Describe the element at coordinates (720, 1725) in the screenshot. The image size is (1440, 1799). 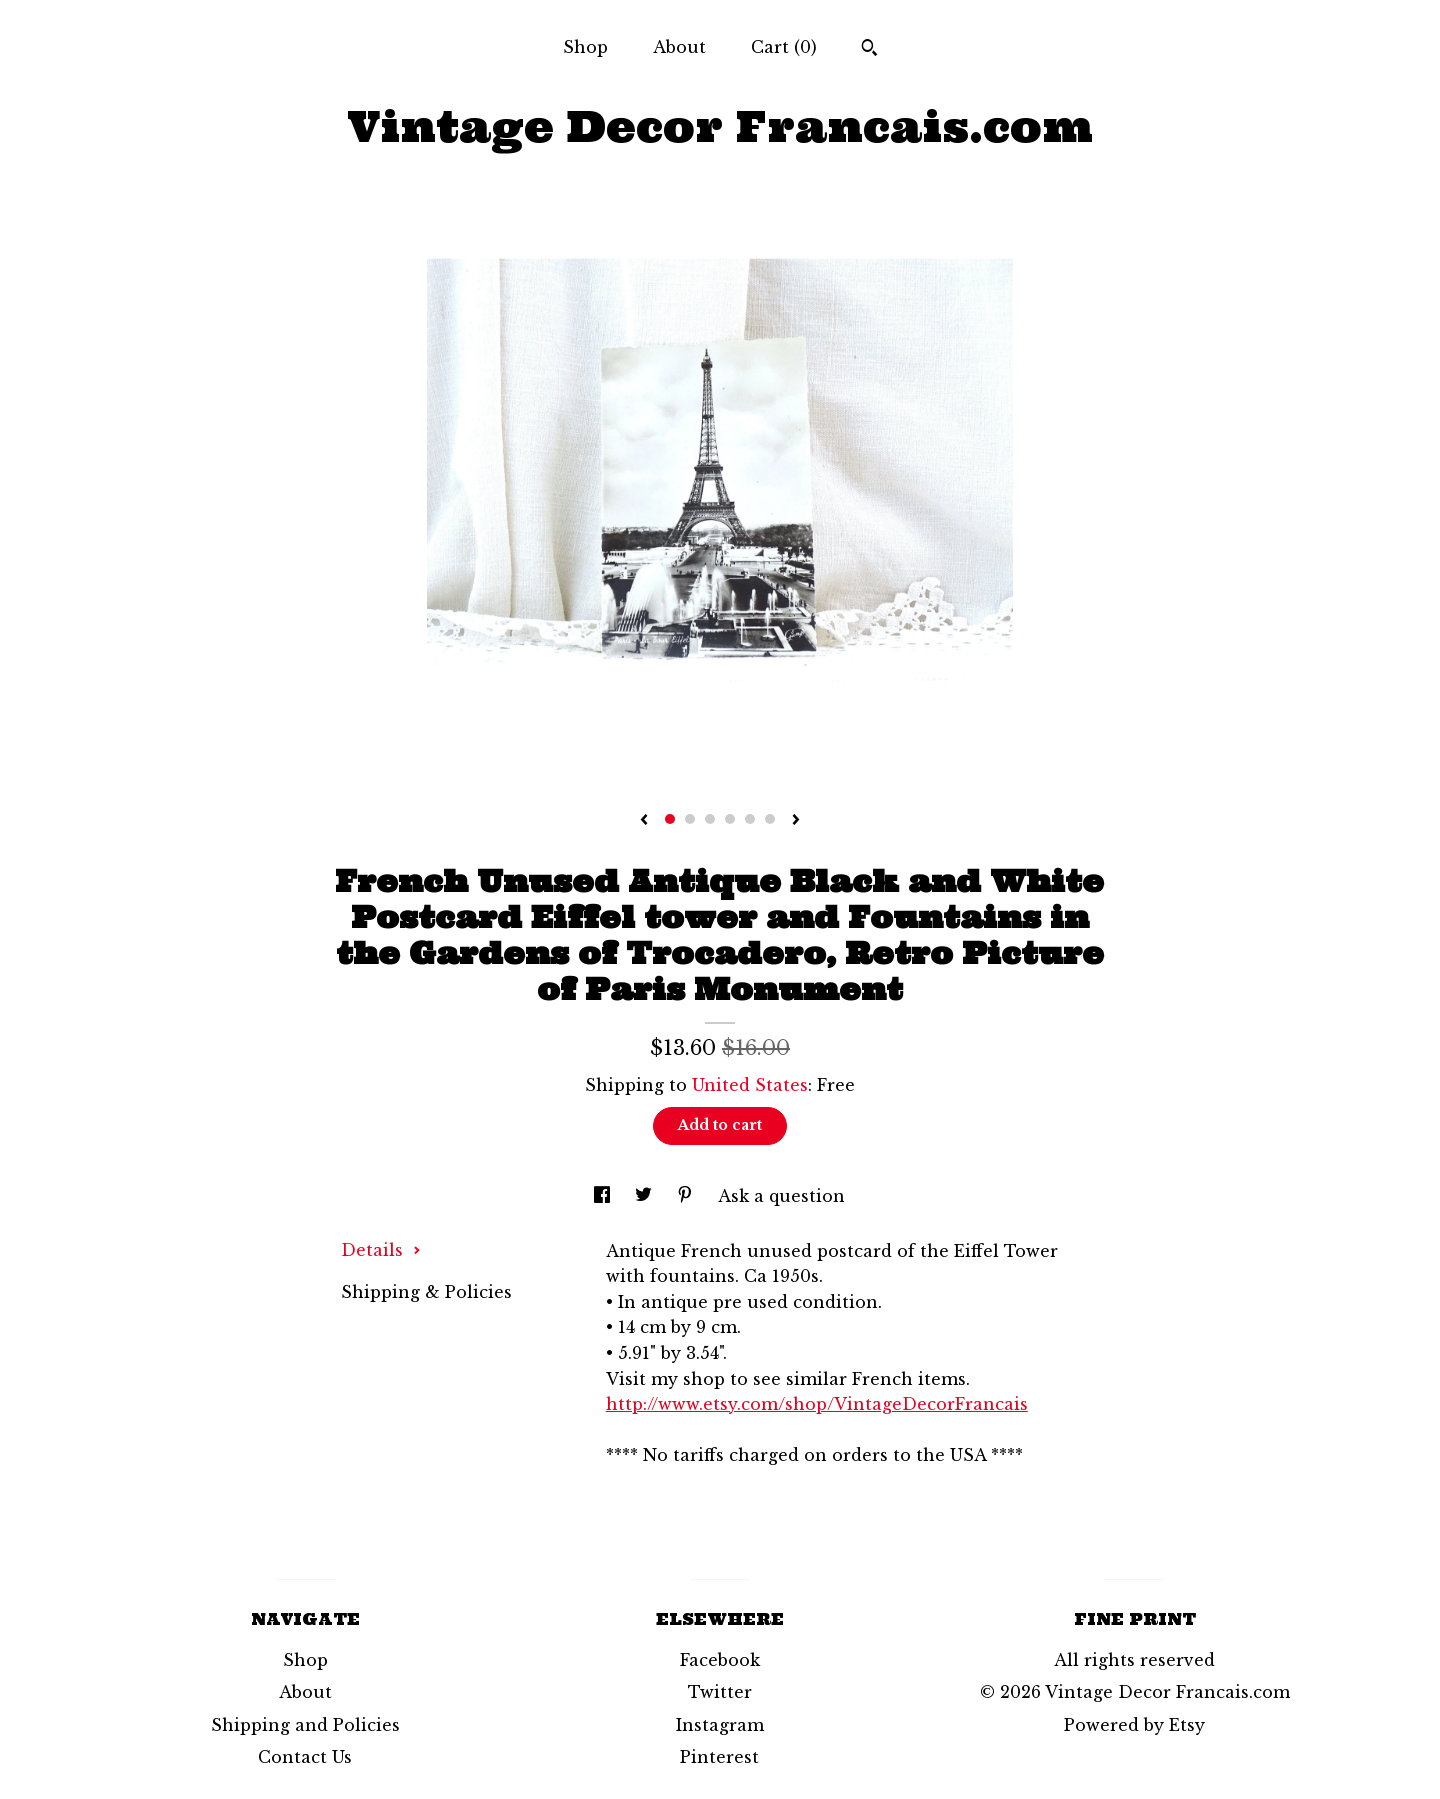
I see `Instagram` at that location.